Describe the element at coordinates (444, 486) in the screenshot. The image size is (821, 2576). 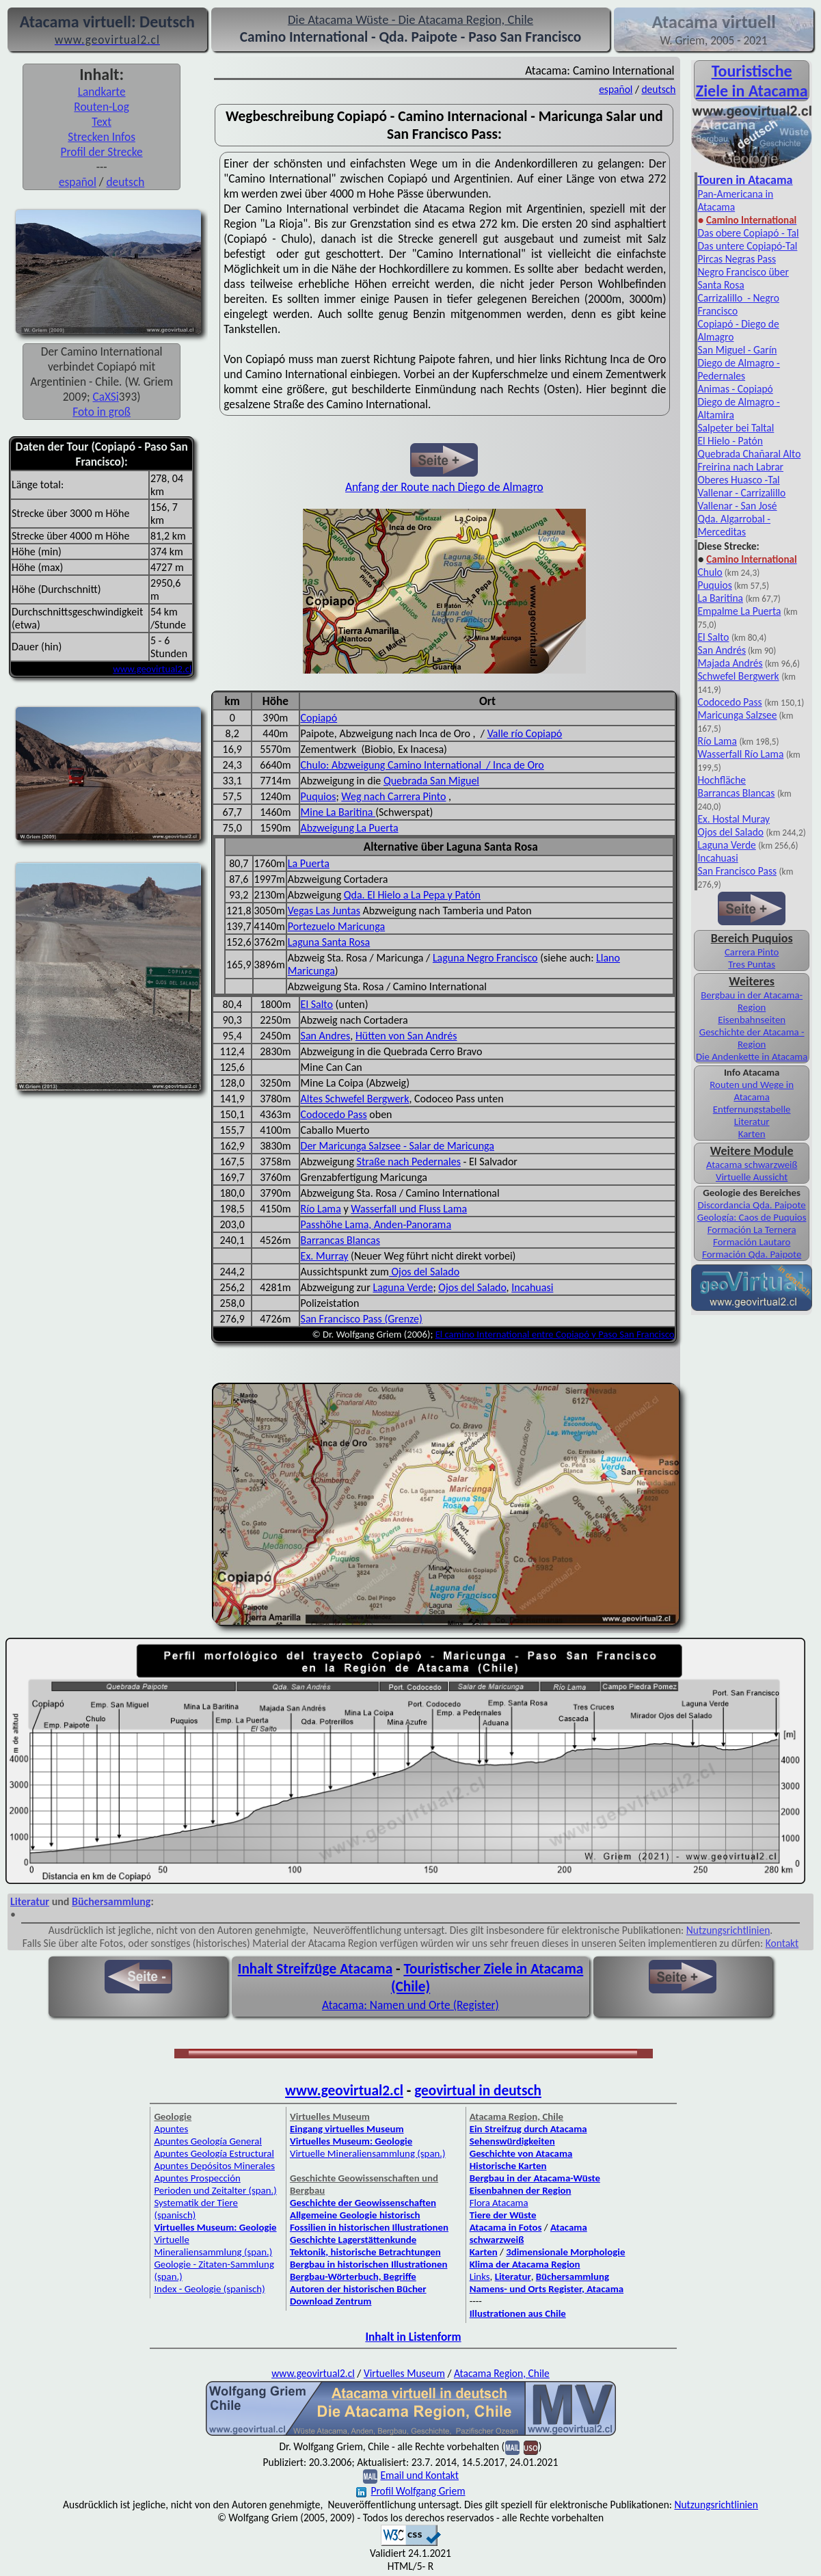
I see `Anfang der Route nach Diego de Almagro` at that location.